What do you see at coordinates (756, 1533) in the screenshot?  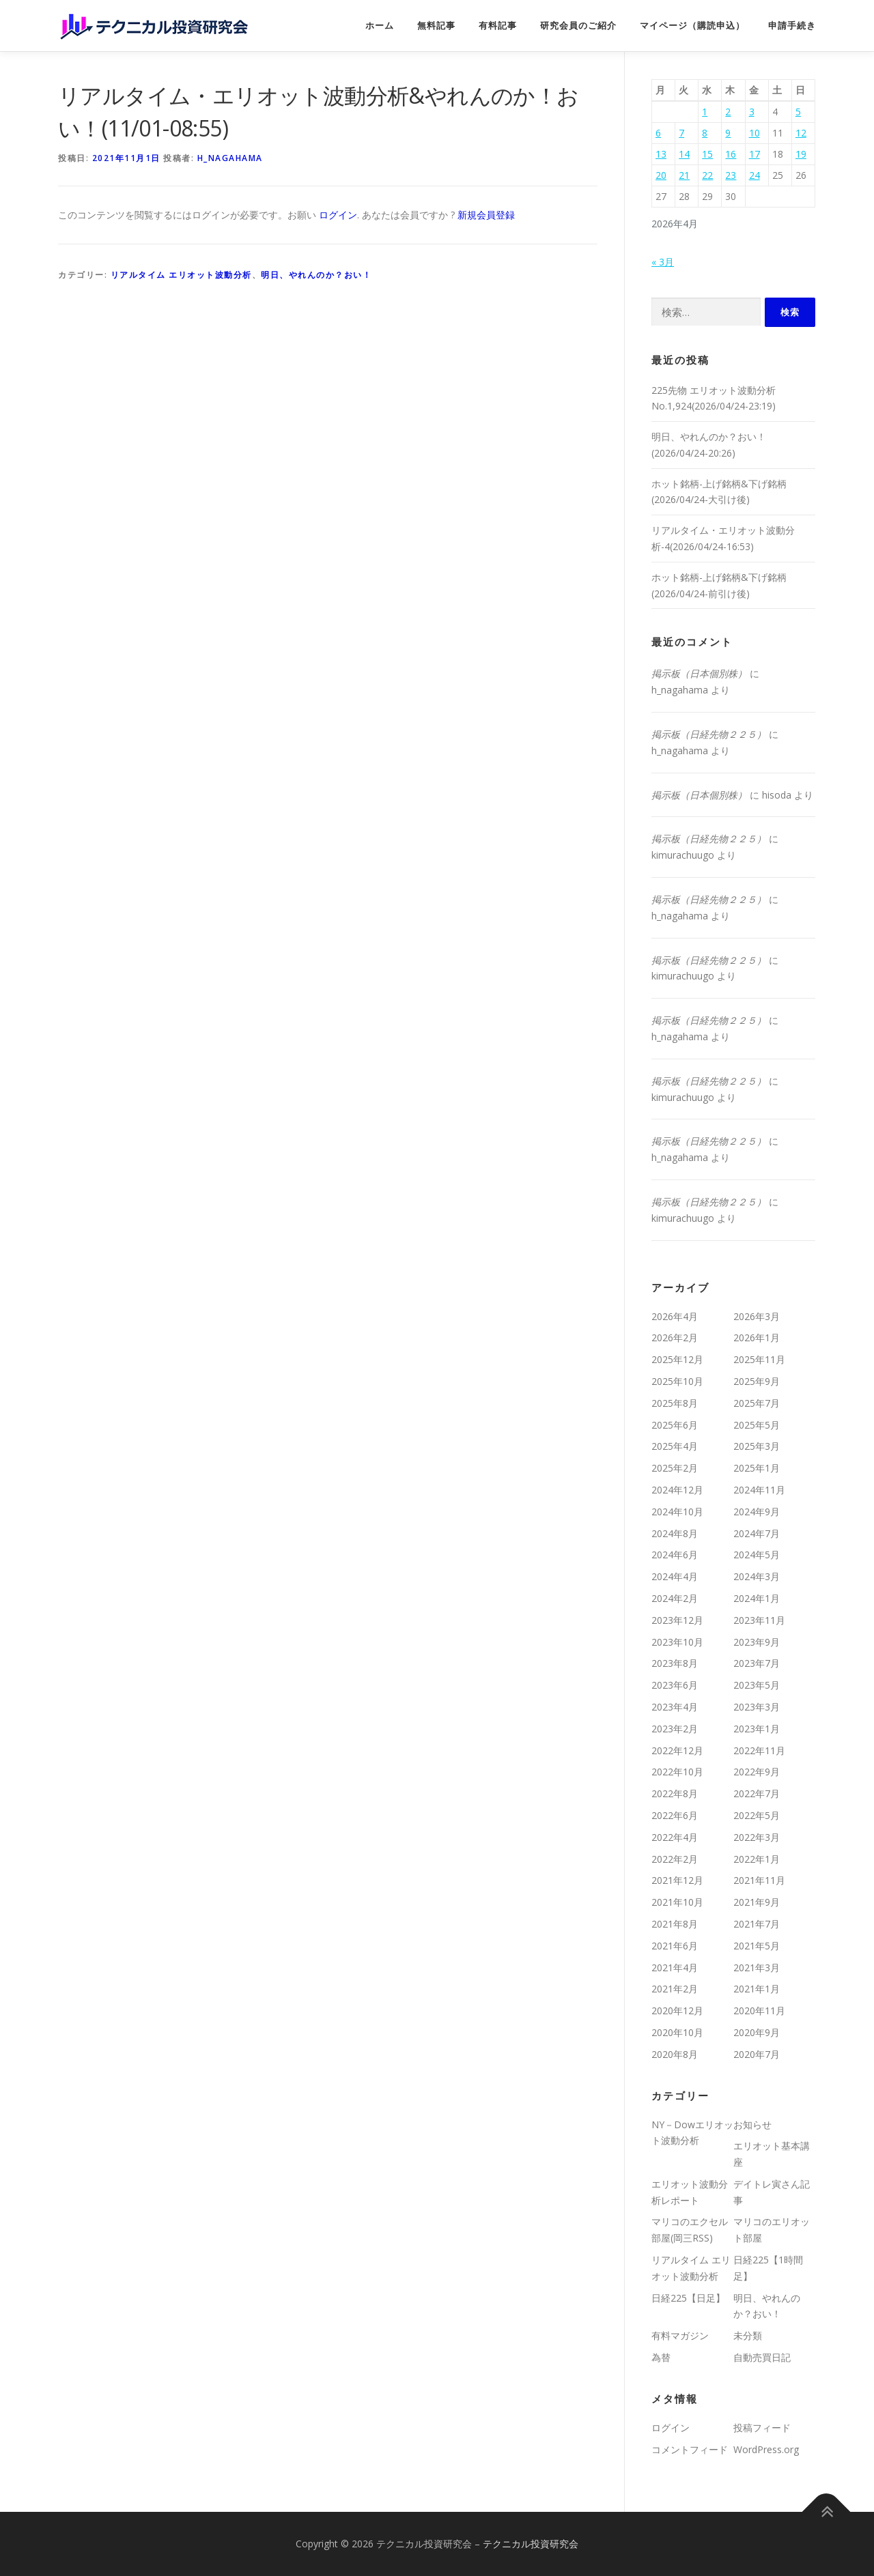 I see `2024年7月` at bounding box center [756, 1533].